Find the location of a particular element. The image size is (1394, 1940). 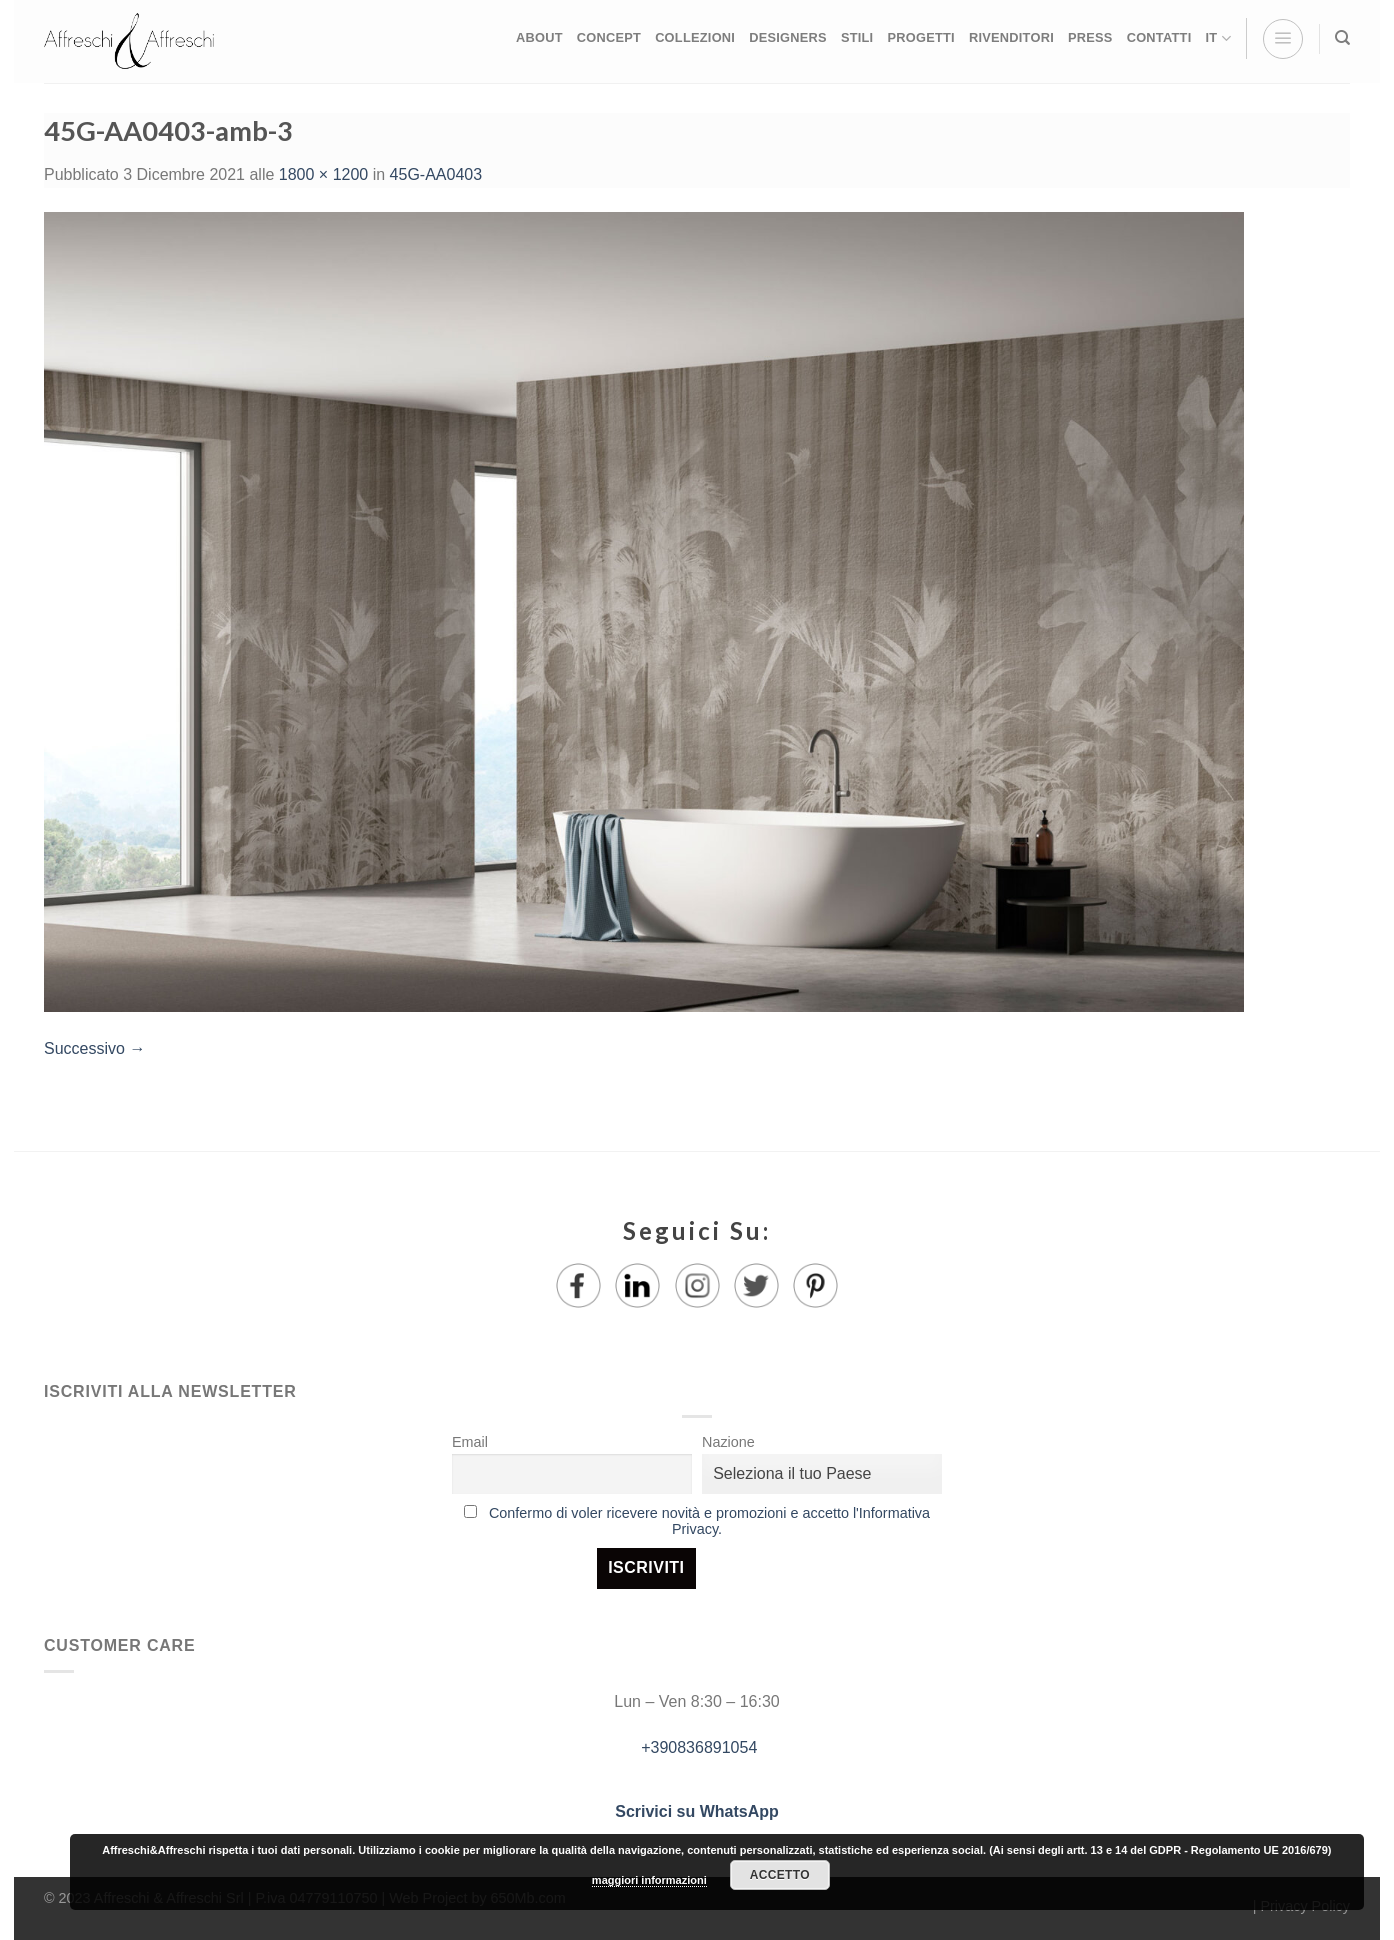

Confermo di voler ricevere novità e promozioni e accetto l'Informativa Privacy. is located at coordinates (709, 1521).